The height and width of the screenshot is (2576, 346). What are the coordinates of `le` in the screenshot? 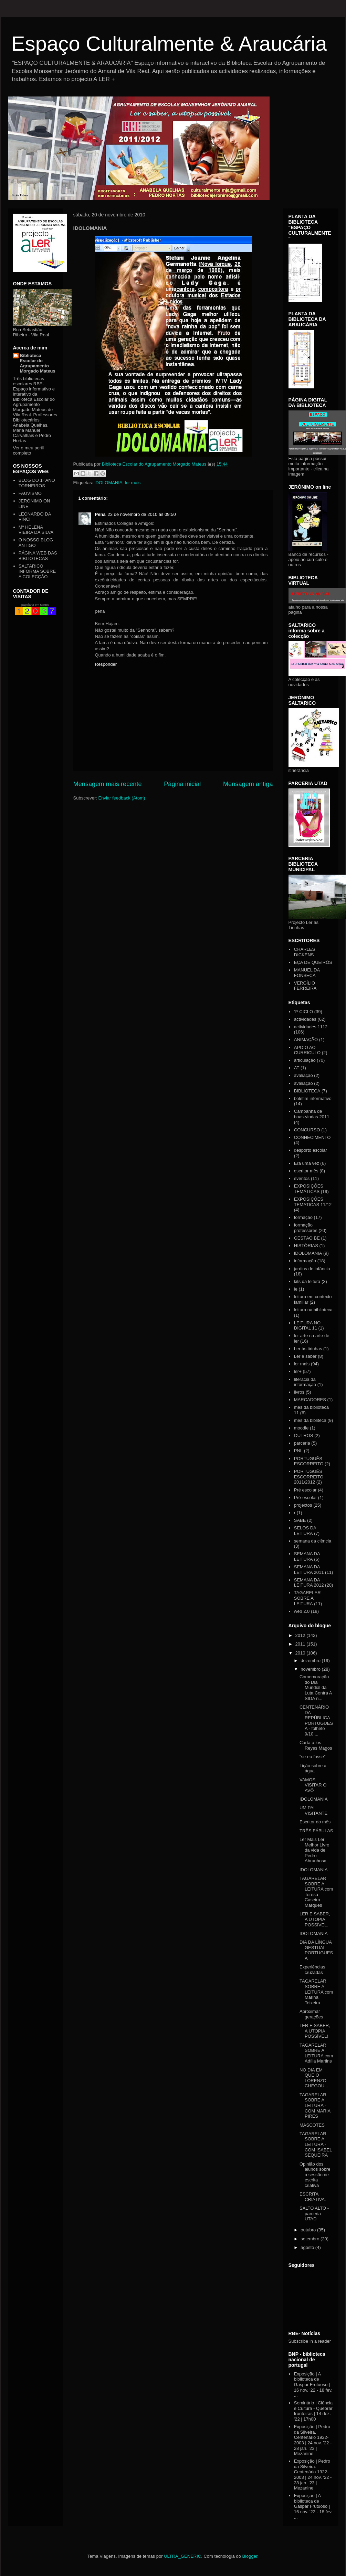 It's located at (295, 1289).